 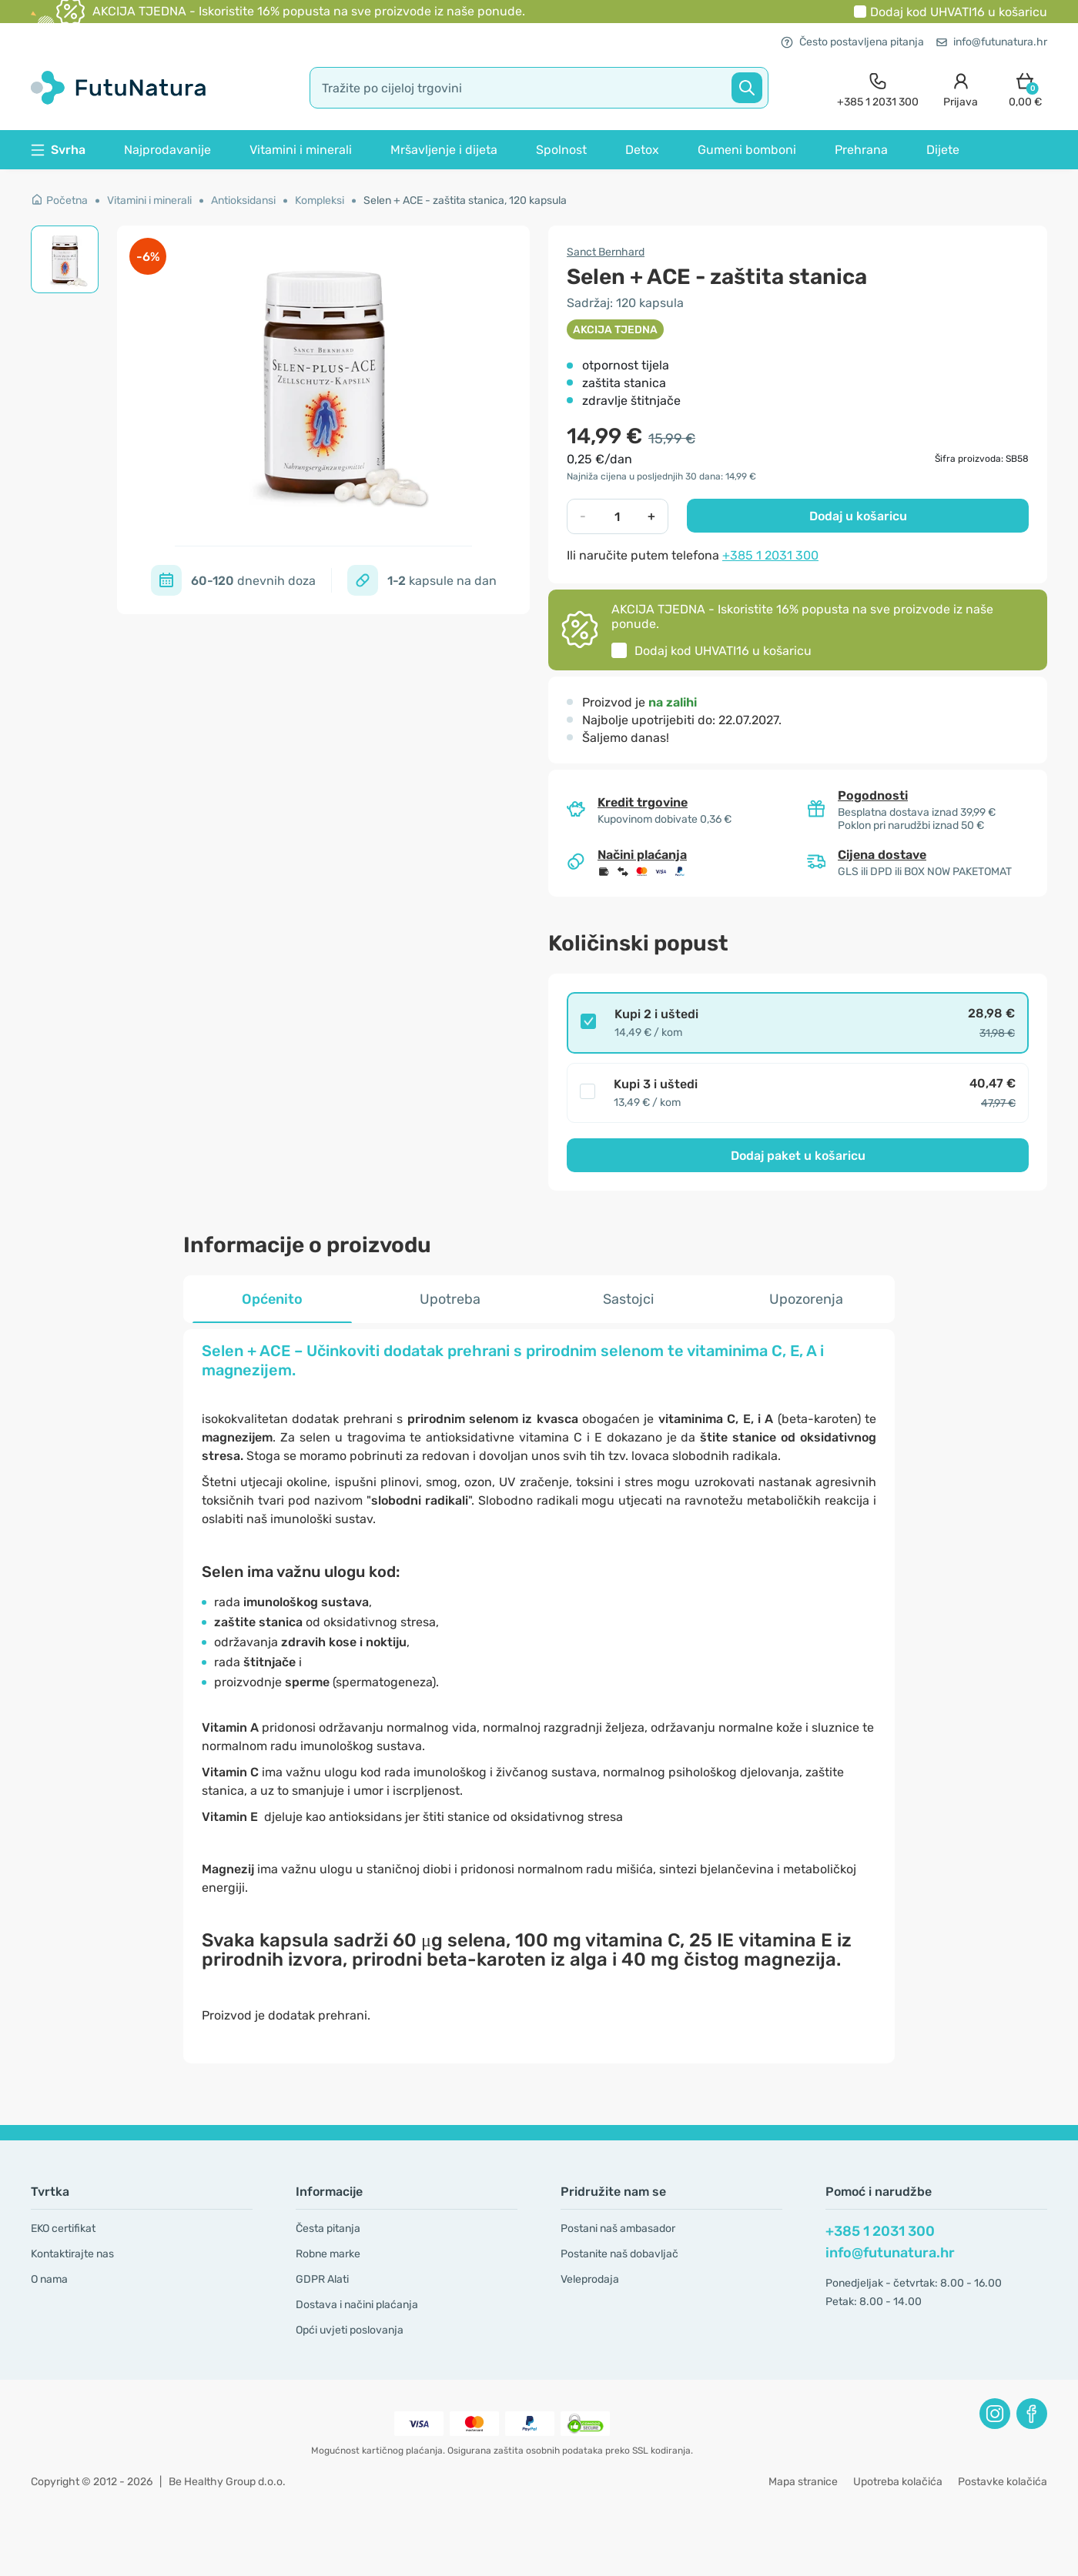 What do you see at coordinates (49, 2279) in the screenshot?
I see `O nama` at bounding box center [49, 2279].